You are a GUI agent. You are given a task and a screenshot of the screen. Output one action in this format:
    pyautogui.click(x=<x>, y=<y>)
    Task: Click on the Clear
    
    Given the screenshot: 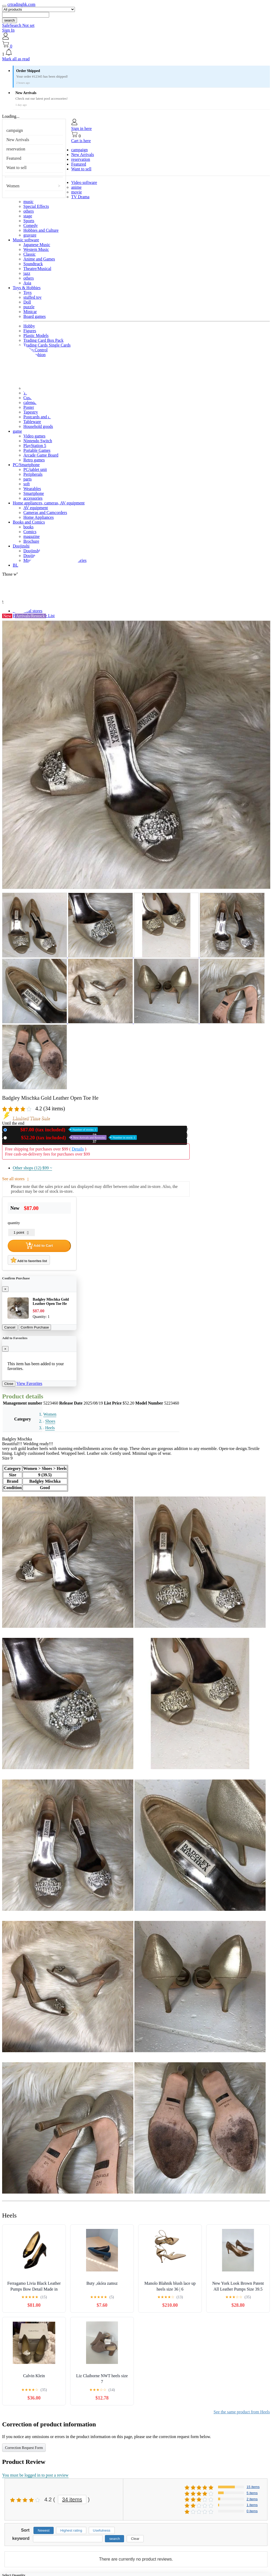 What is the action you would take?
    pyautogui.click(x=135, y=2539)
    